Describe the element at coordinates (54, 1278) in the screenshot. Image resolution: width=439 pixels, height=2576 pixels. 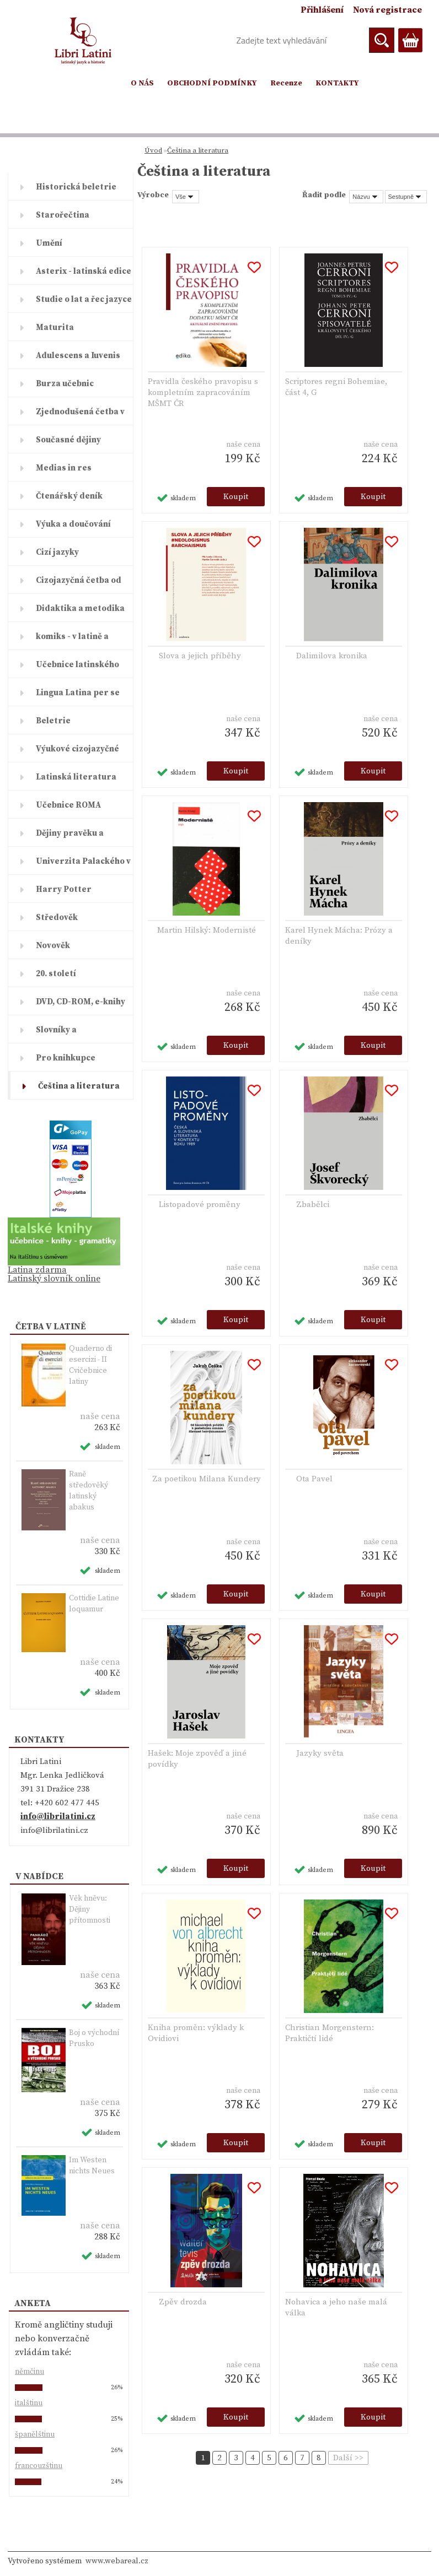
I see `Latinský slovník online` at that location.